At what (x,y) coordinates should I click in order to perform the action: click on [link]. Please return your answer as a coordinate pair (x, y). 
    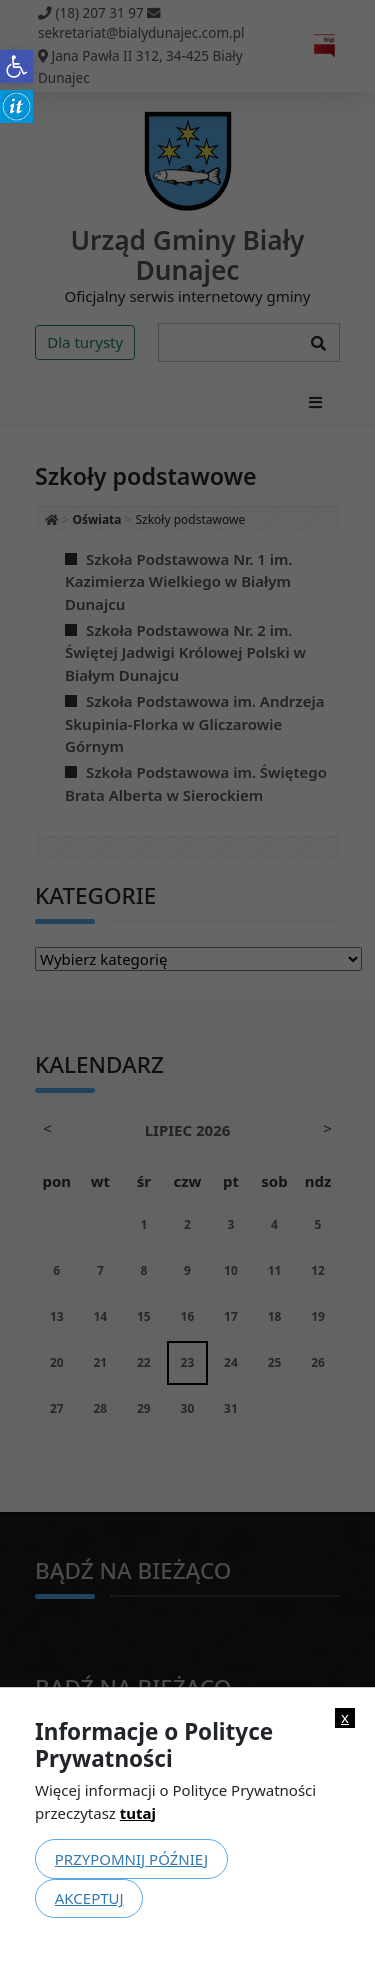
    Looking at the image, I should click on (16, 66).